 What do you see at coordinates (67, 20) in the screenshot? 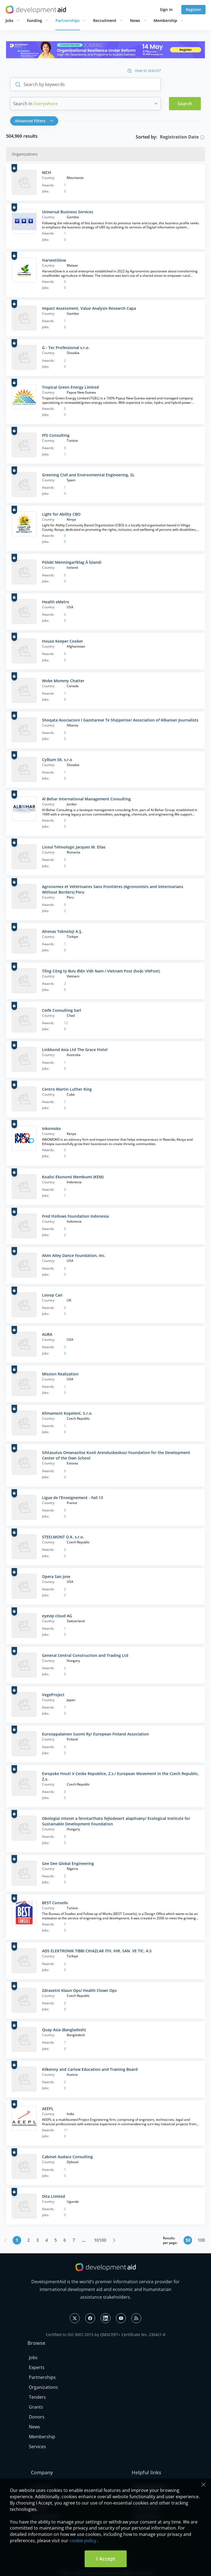
I see `Partnerships` at bounding box center [67, 20].